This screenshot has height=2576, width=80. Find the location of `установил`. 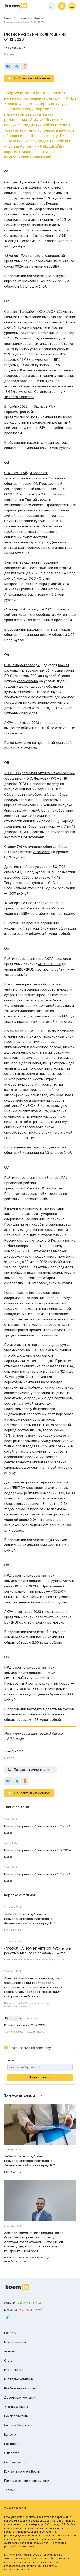

установил is located at coordinates (41, 852).